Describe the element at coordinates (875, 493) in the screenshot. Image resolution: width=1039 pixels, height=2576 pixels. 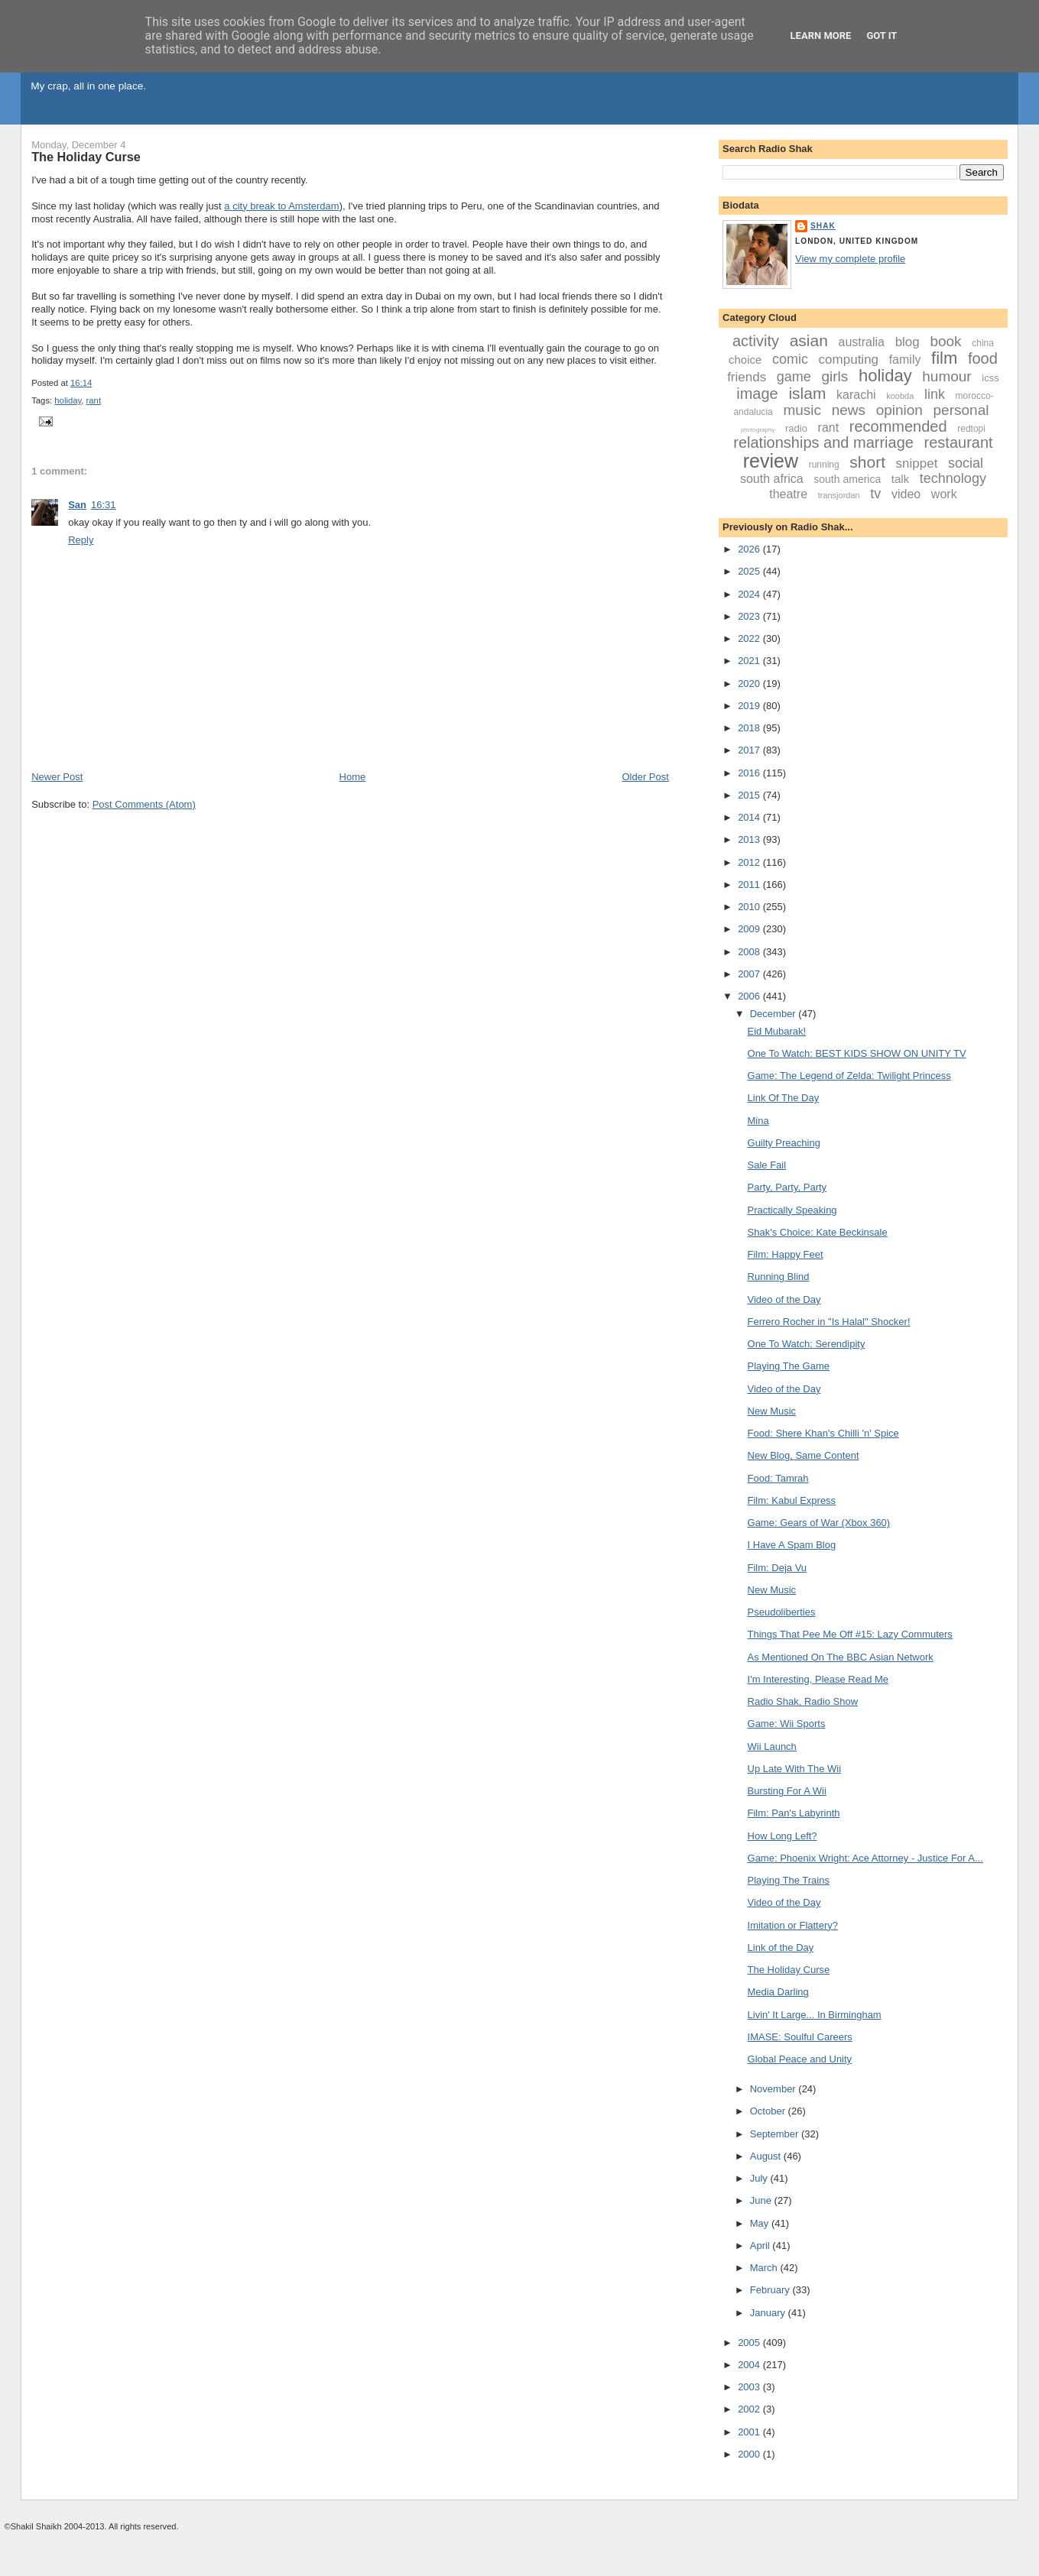
I see `tv` at that location.